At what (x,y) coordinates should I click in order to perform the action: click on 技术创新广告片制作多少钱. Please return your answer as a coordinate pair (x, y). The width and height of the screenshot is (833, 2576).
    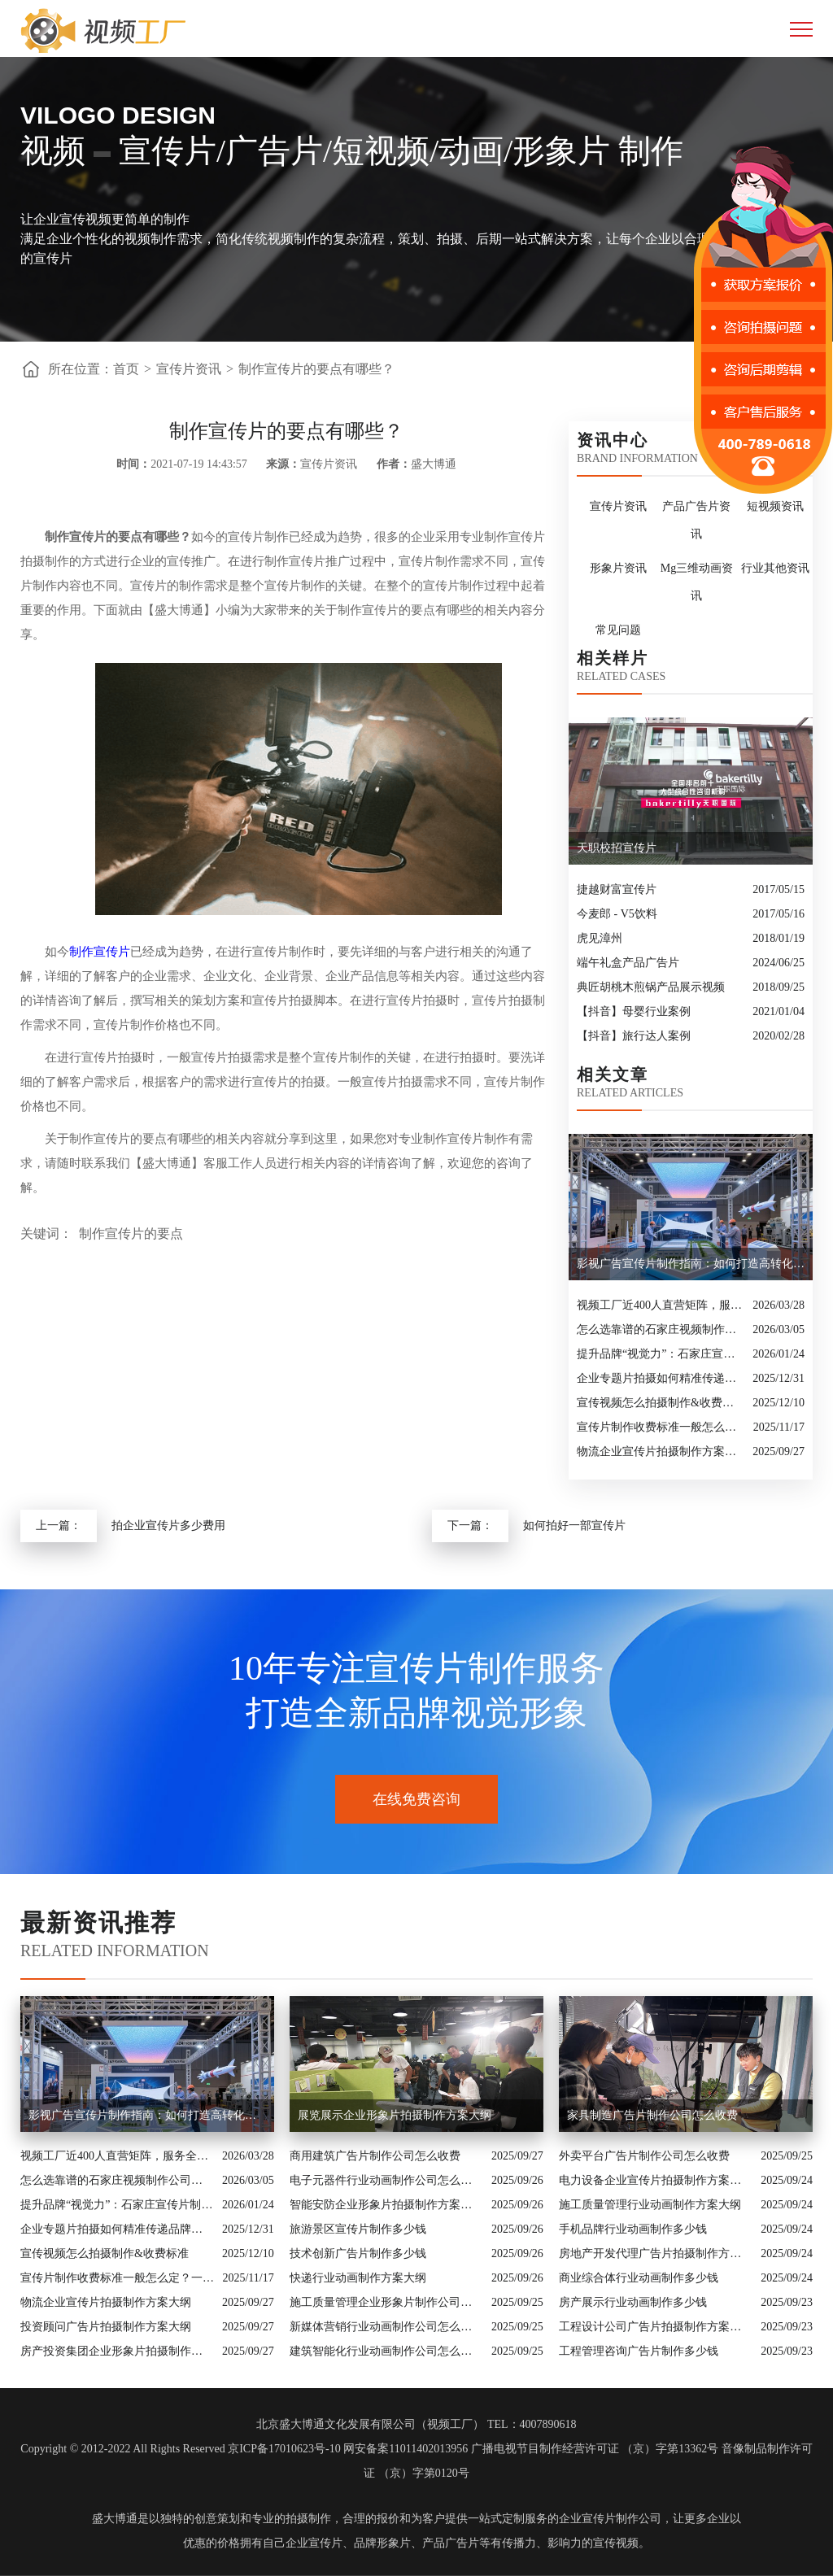
    Looking at the image, I should click on (358, 2253).